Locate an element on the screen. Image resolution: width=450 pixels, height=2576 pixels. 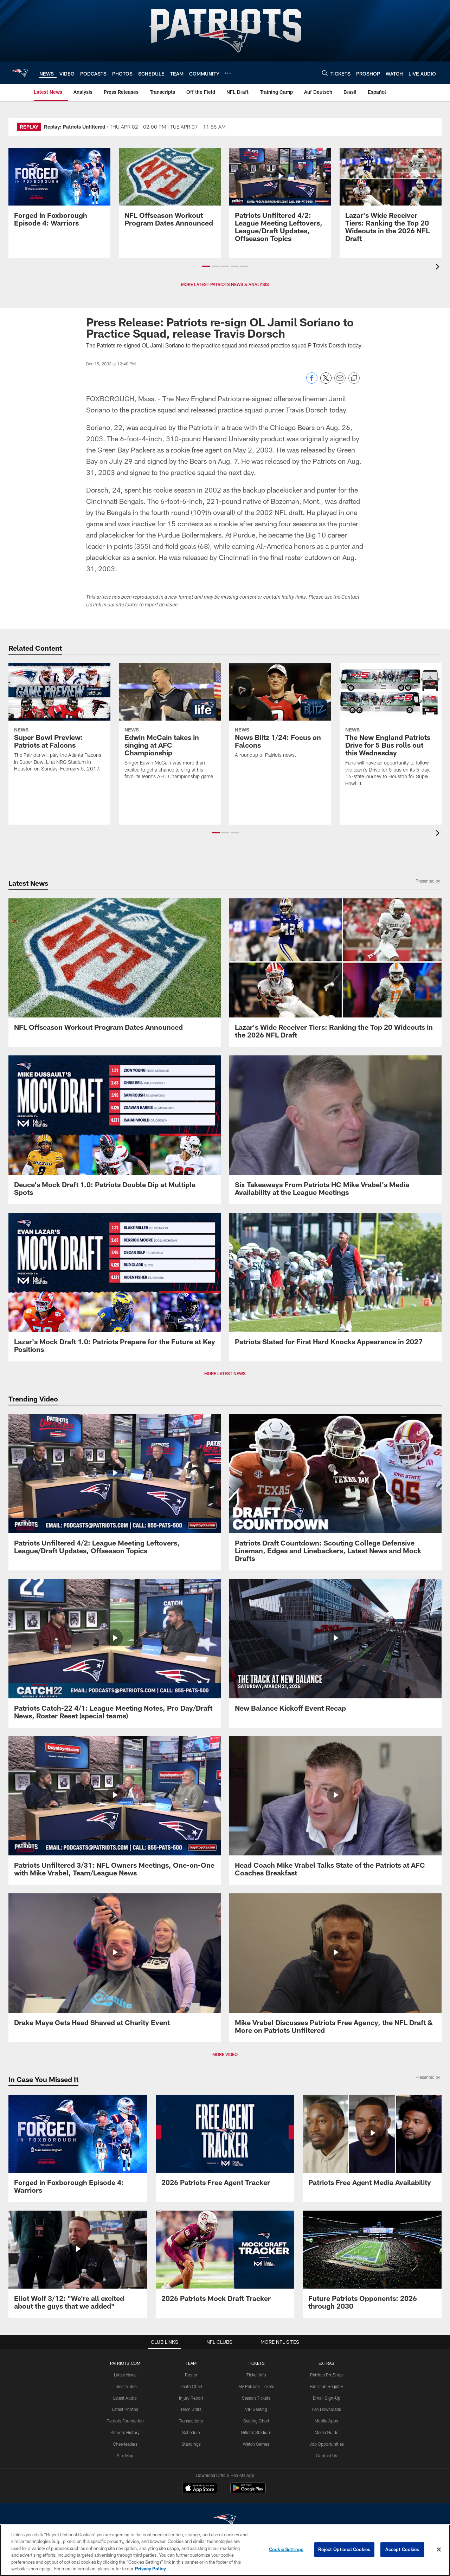
[Share on Facebook] is located at coordinates (311, 382).